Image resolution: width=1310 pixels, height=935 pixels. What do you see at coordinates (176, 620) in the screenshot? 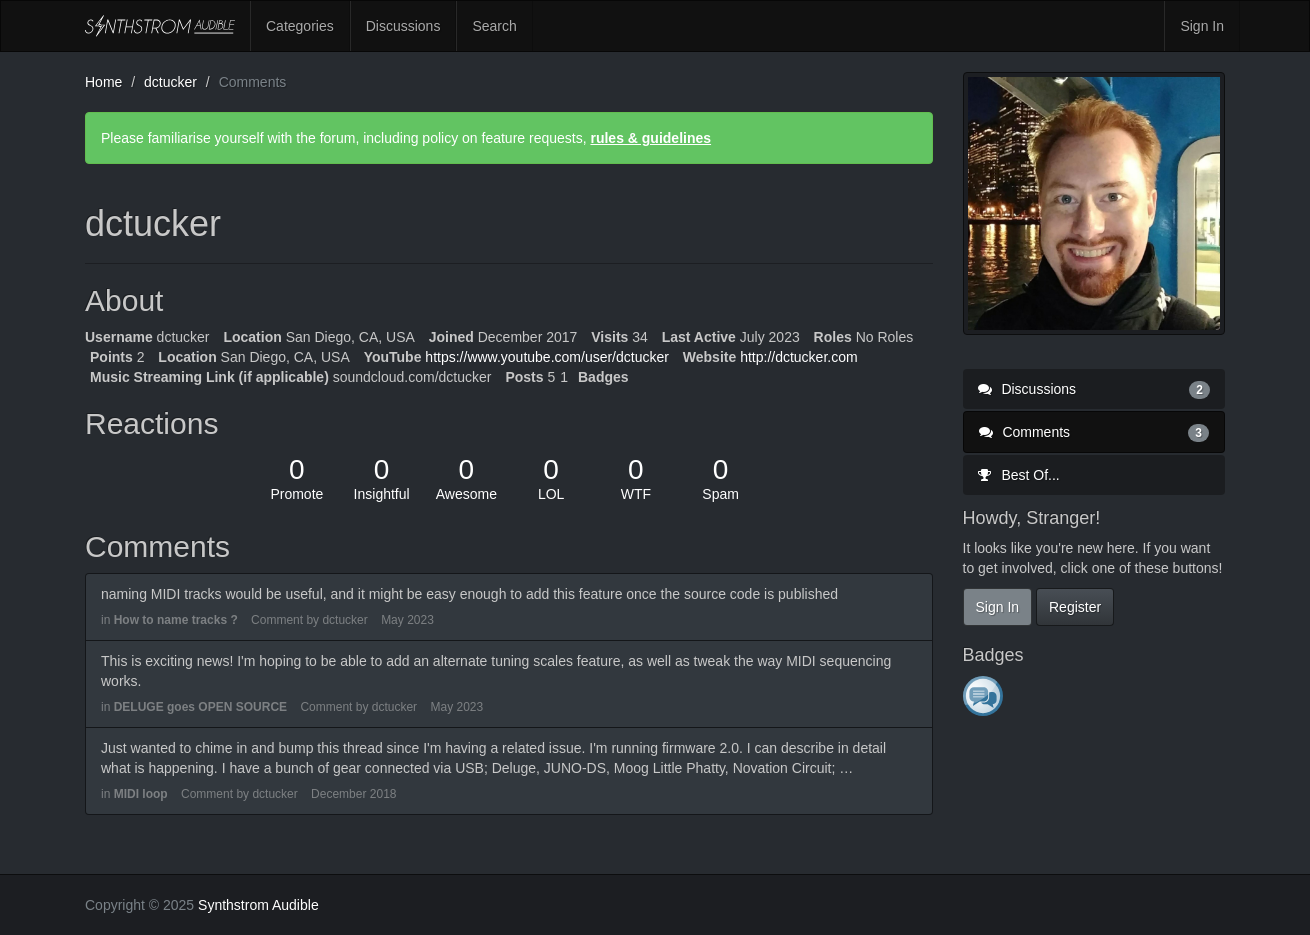
I see `How to name tracks ?` at bounding box center [176, 620].